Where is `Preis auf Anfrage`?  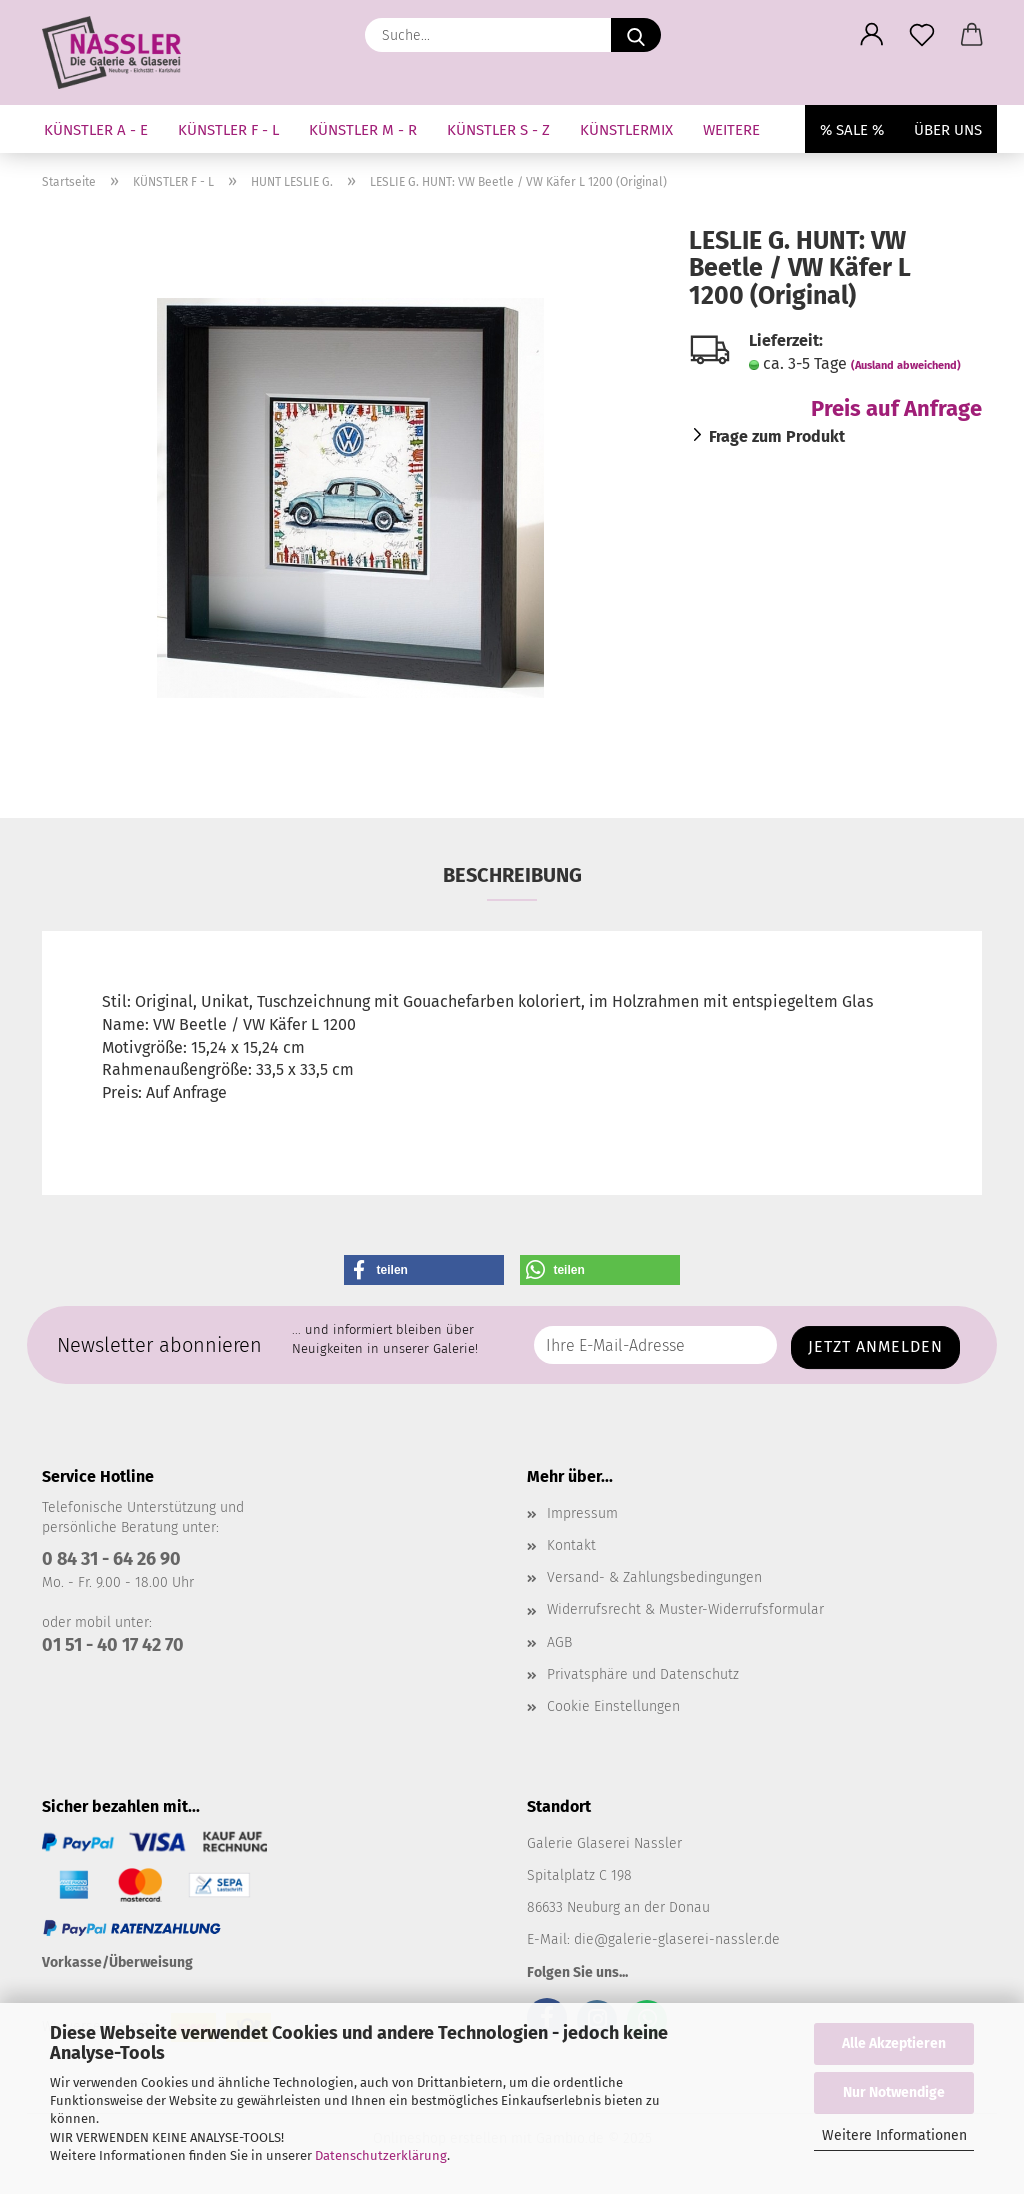 Preis auf Anfrage is located at coordinates (896, 408).